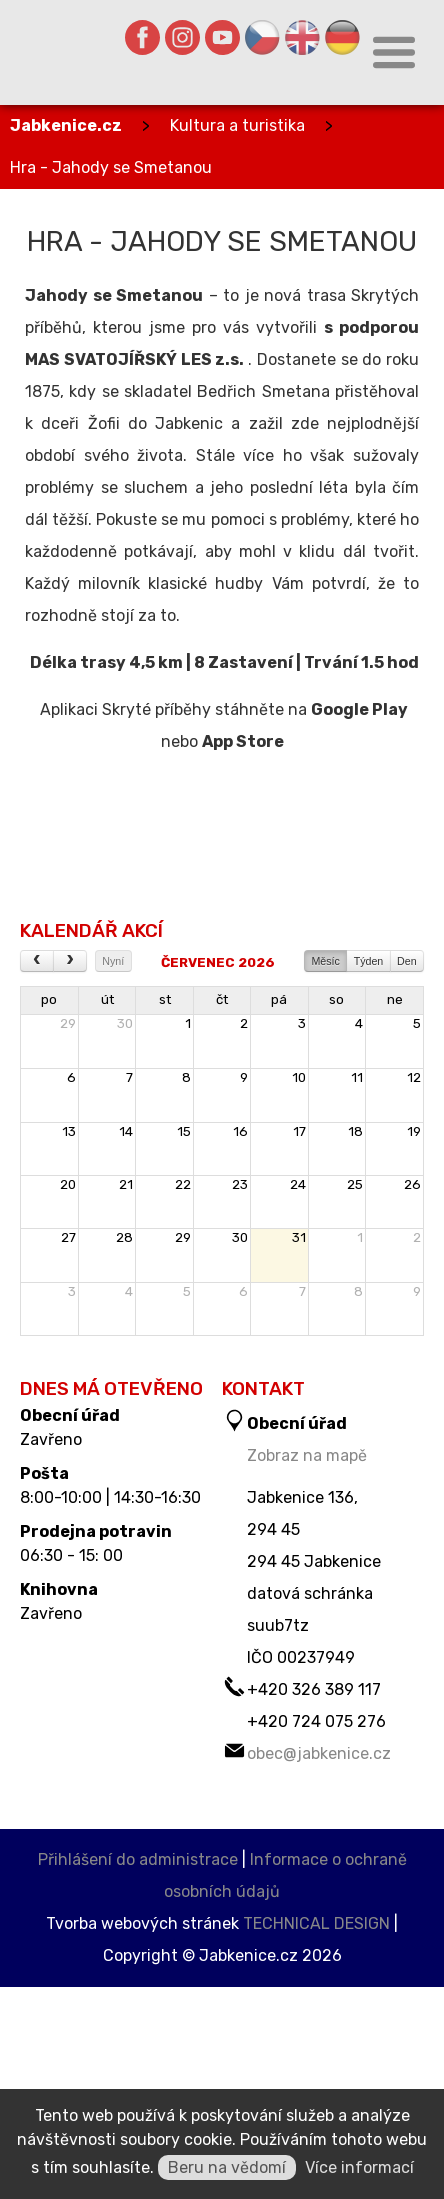 The image size is (444, 2199). What do you see at coordinates (319, 1753) in the screenshot?
I see `obec@jabkenice.cz` at bounding box center [319, 1753].